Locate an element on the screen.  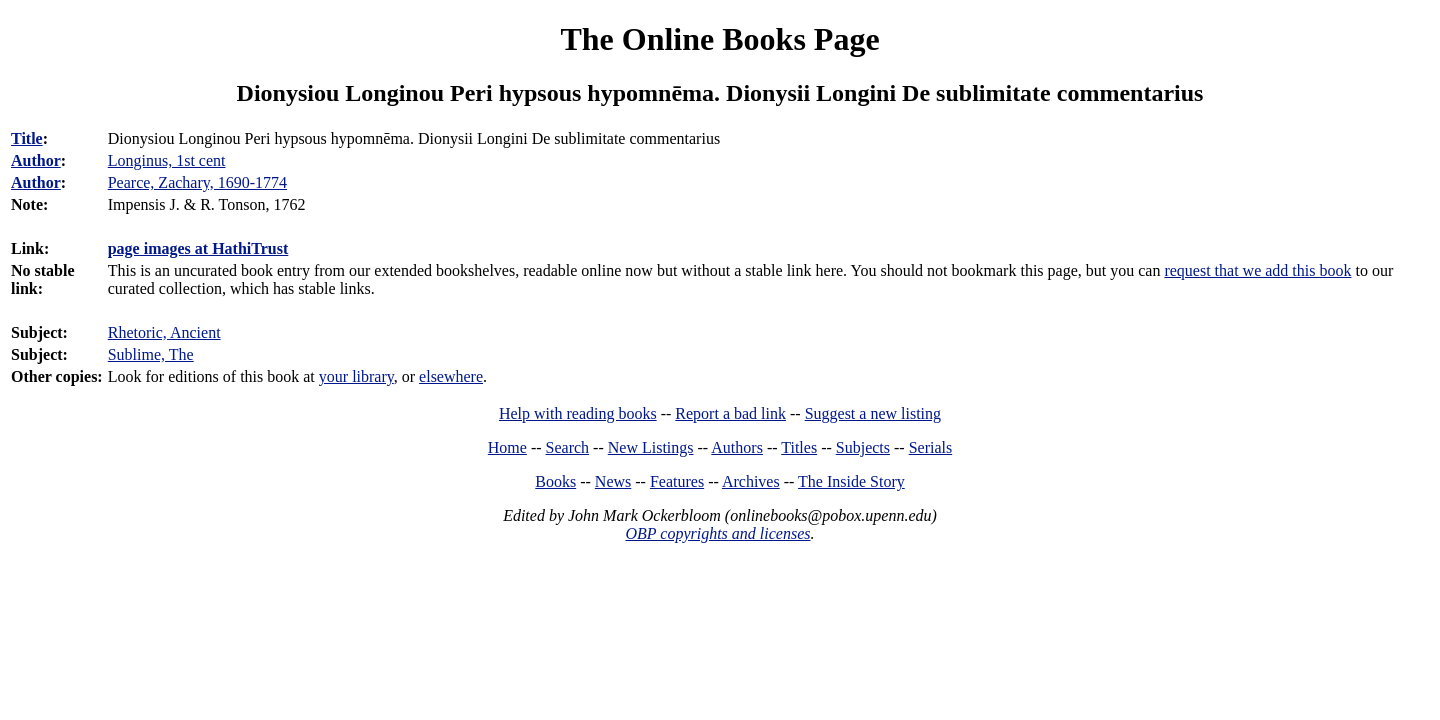
Title is located at coordinates (27, 138).